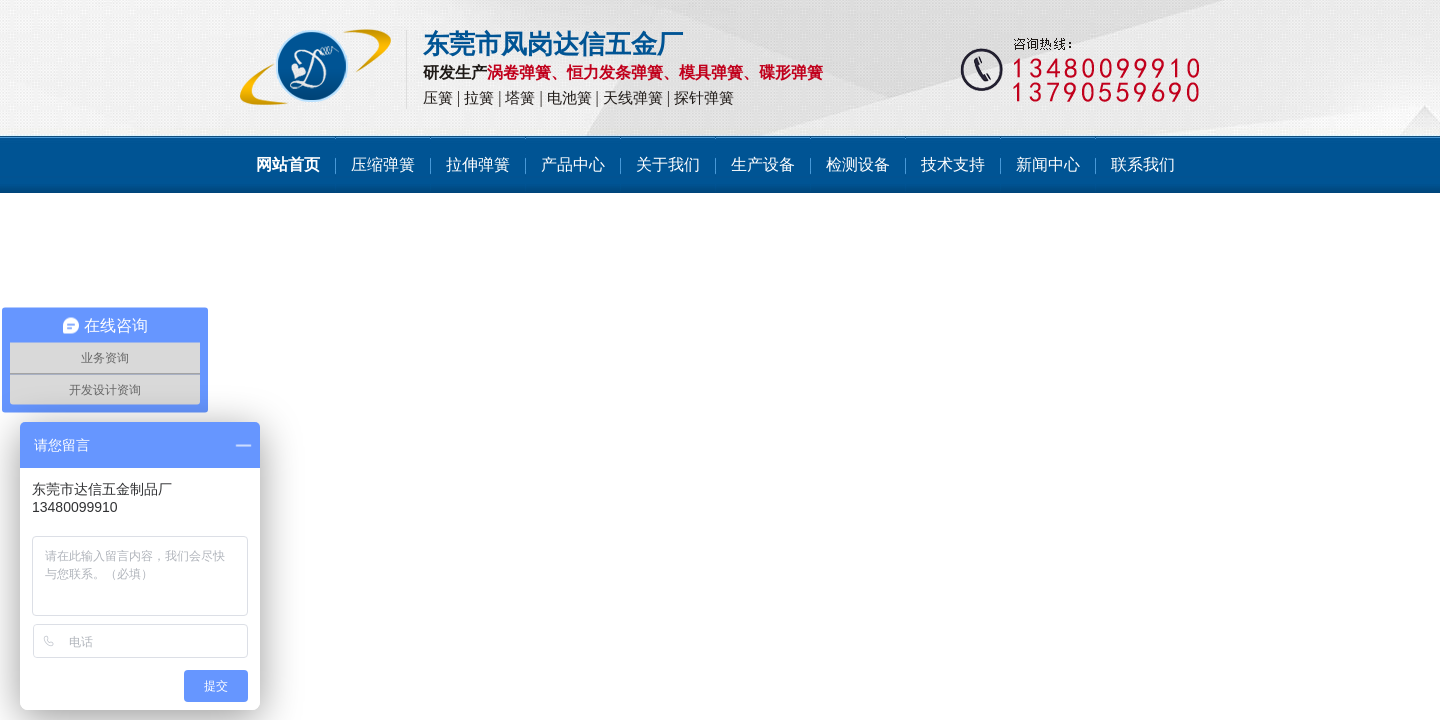 This screenshot has height=720, width=1440. Describe the element at coordinates (479, 98) in the screenshot. I see `拉簧` at that location.